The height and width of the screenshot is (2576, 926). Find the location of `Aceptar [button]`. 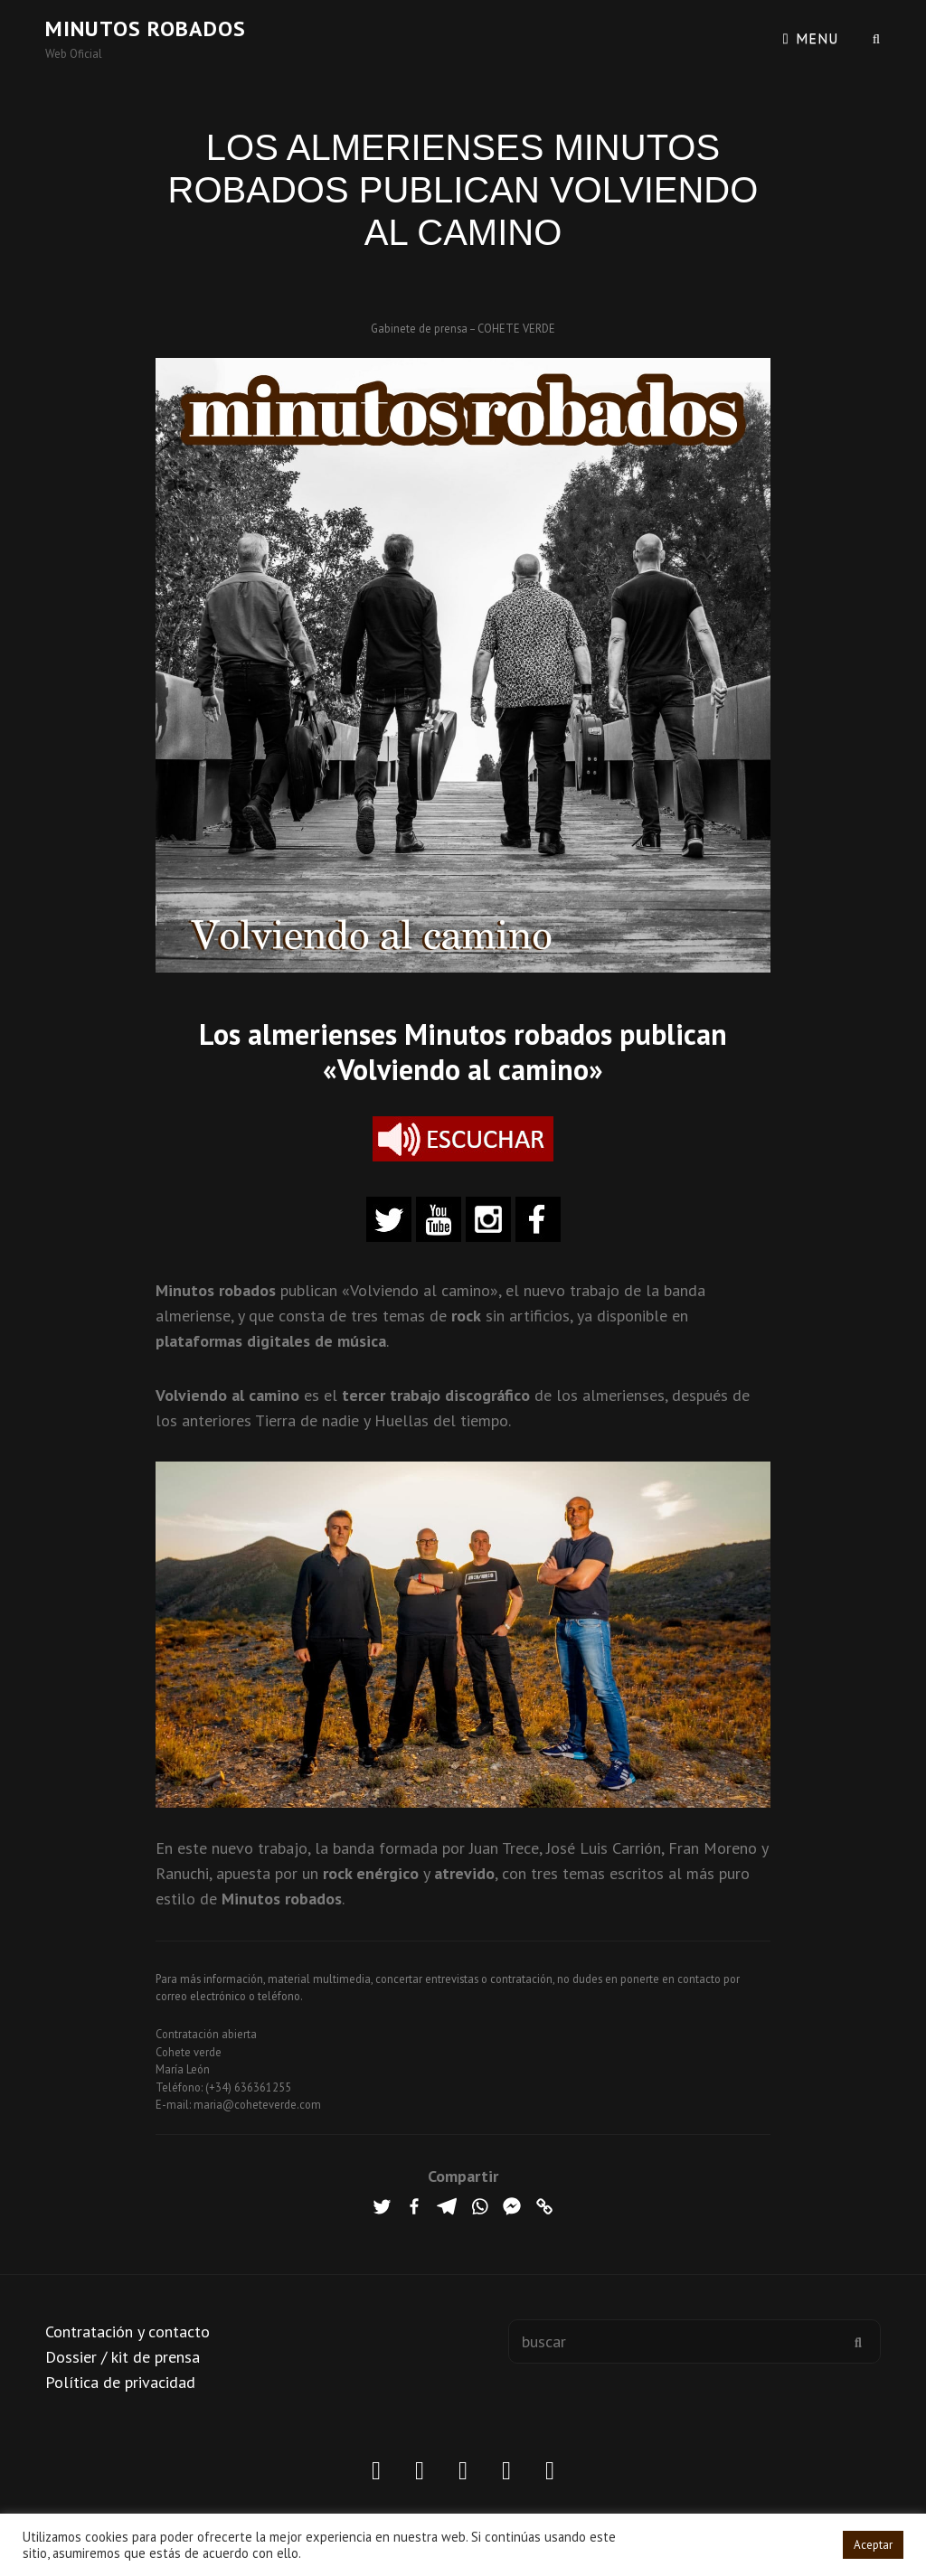

Aceptar [button] is located at coordinates (873, 2544).